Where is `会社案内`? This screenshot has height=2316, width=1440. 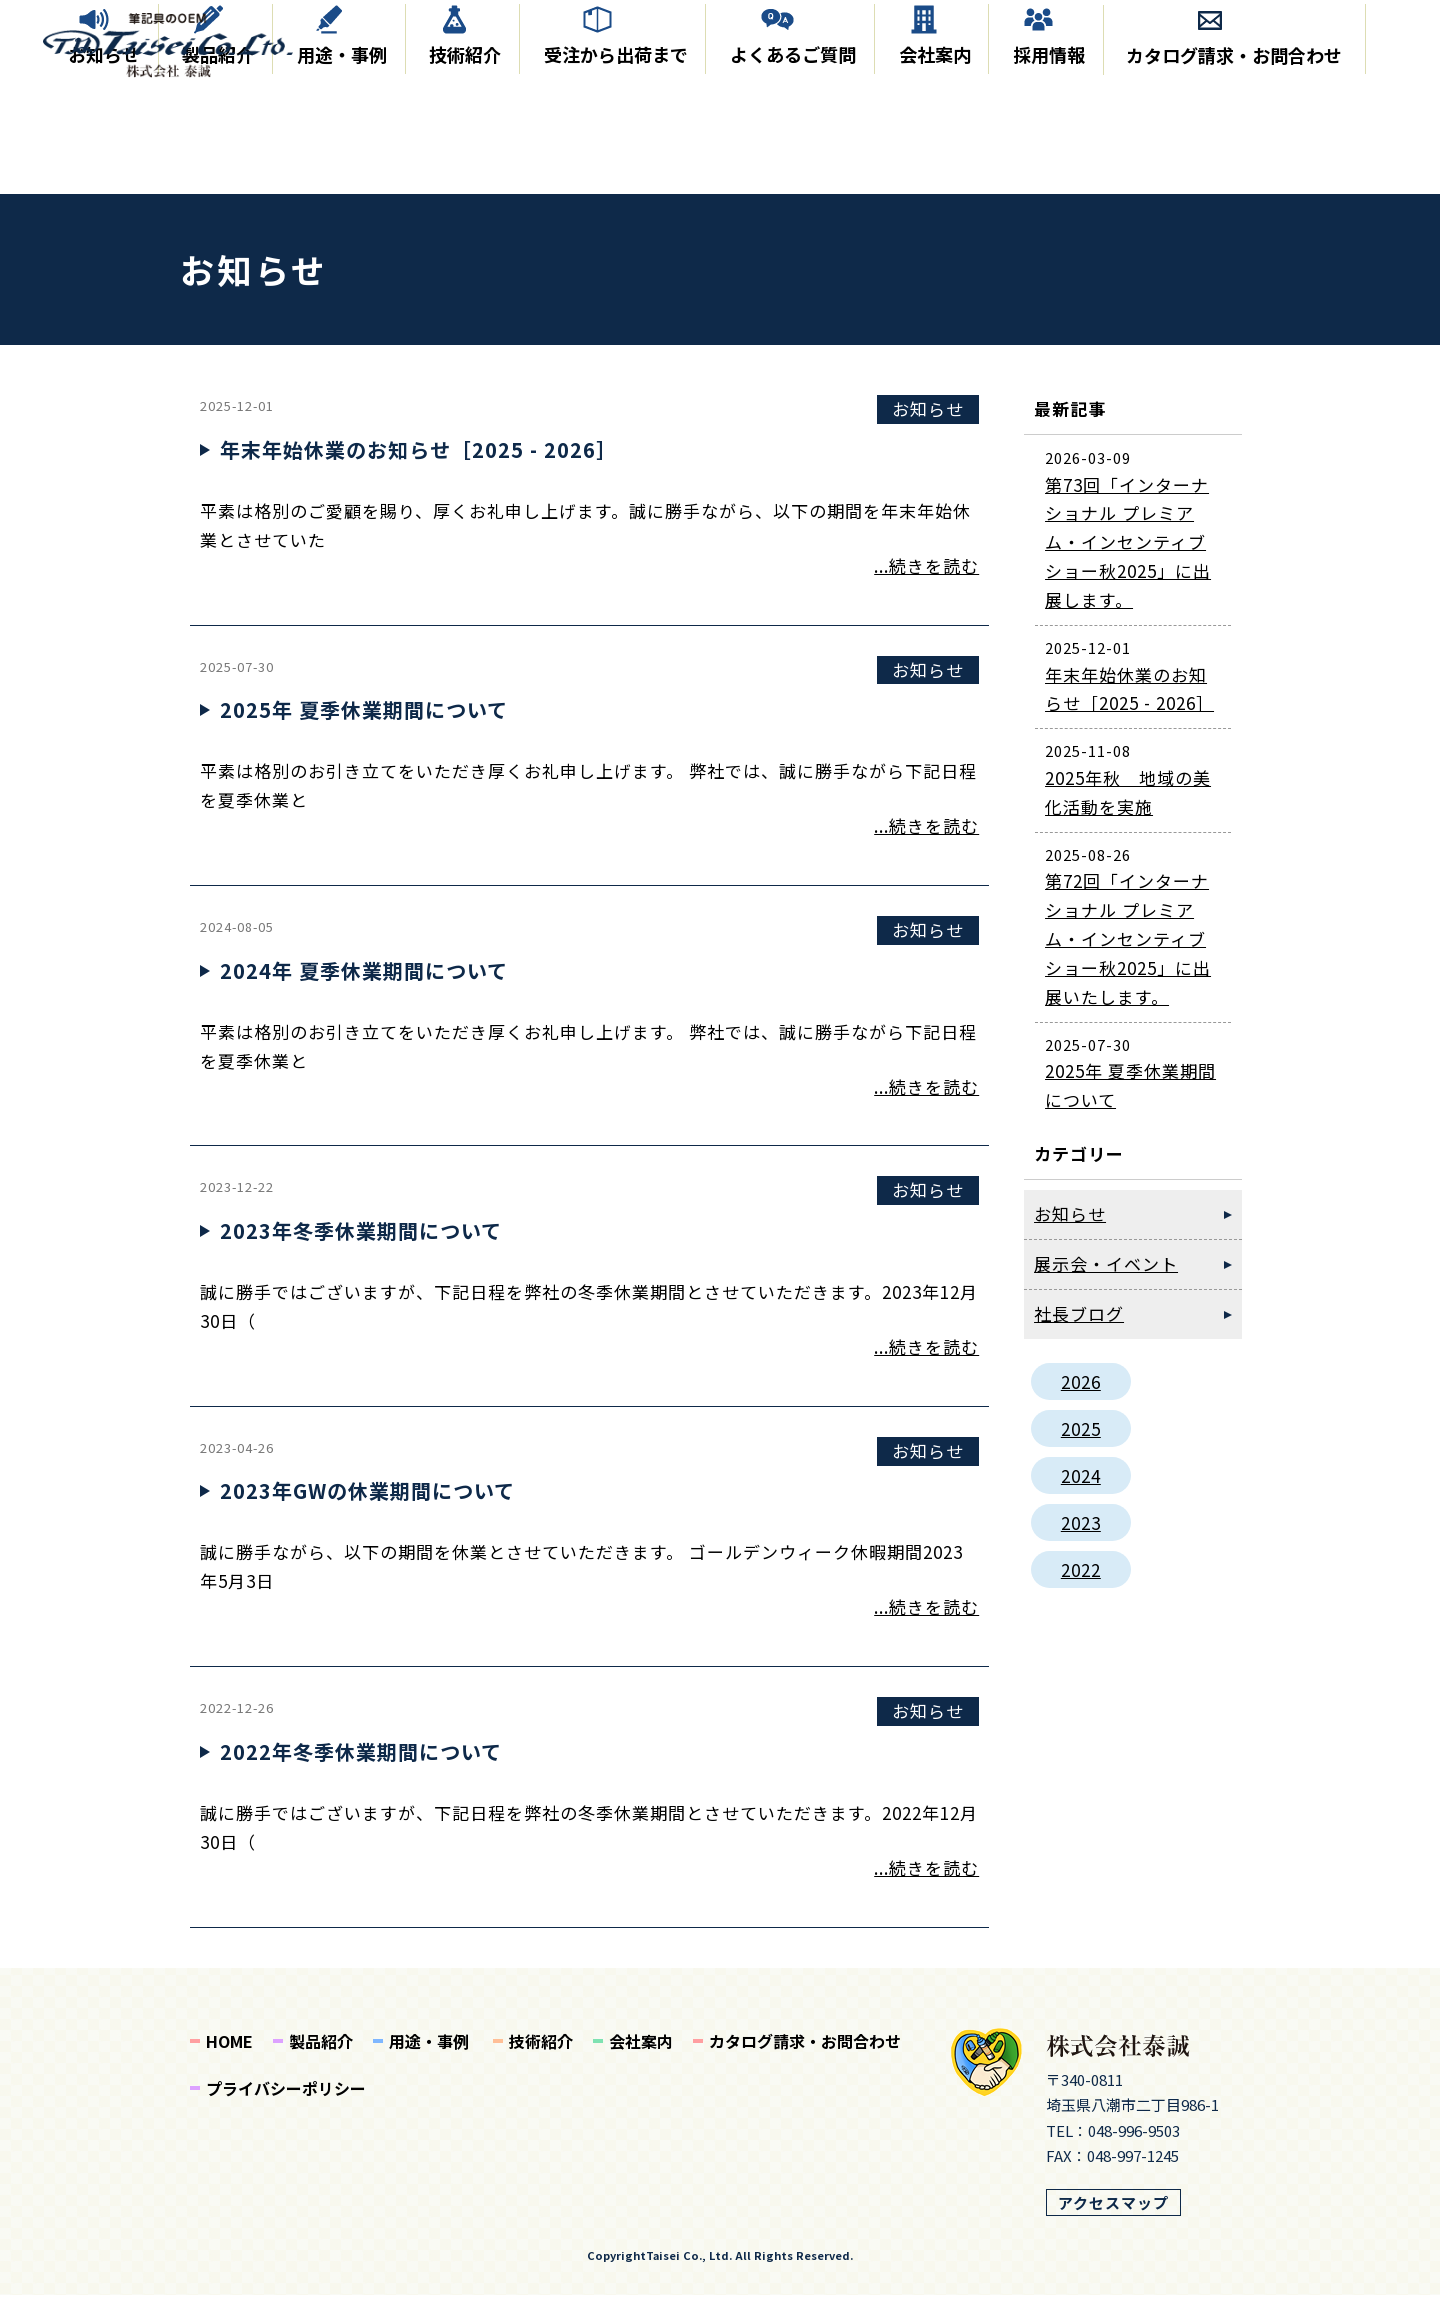 会社案内 is located at coordinates (928, 173).